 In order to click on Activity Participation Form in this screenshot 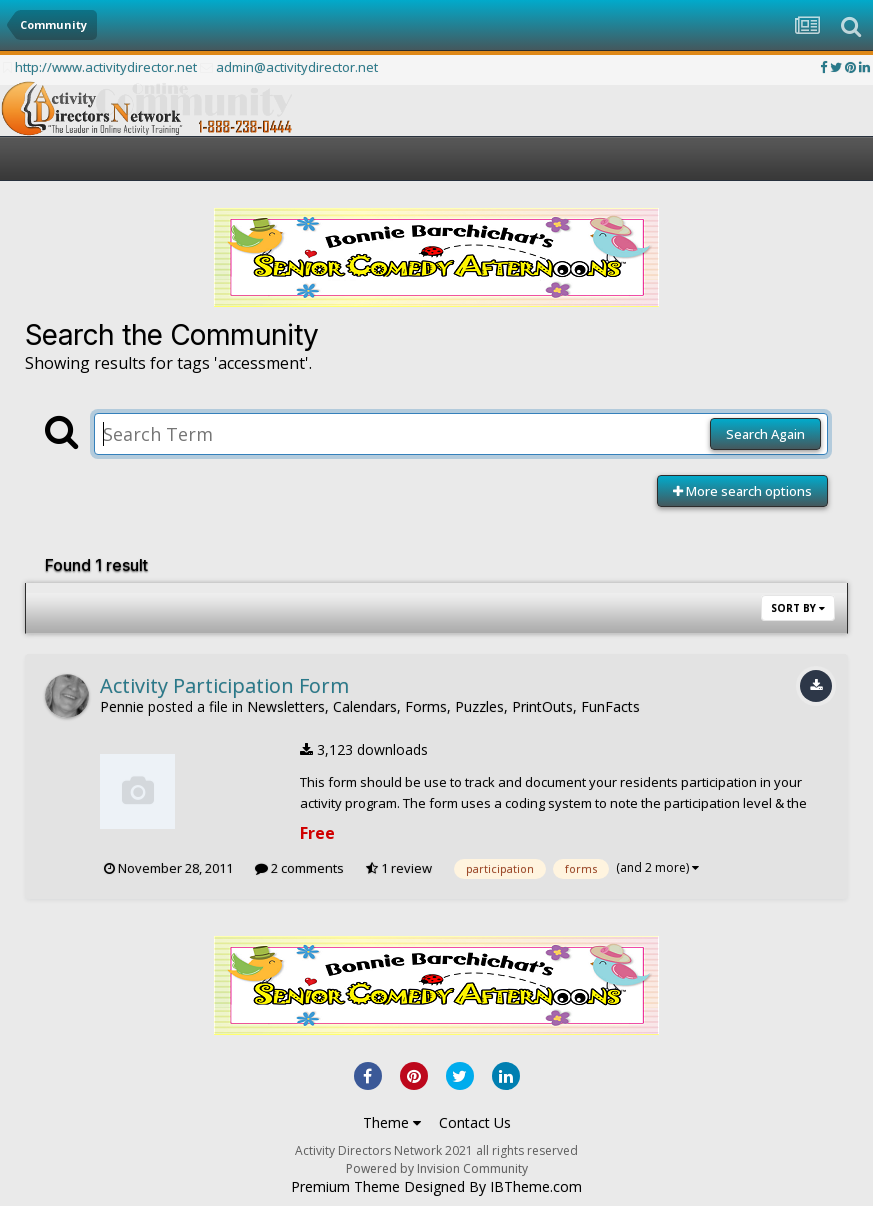, I will do `click(224, 685)`.